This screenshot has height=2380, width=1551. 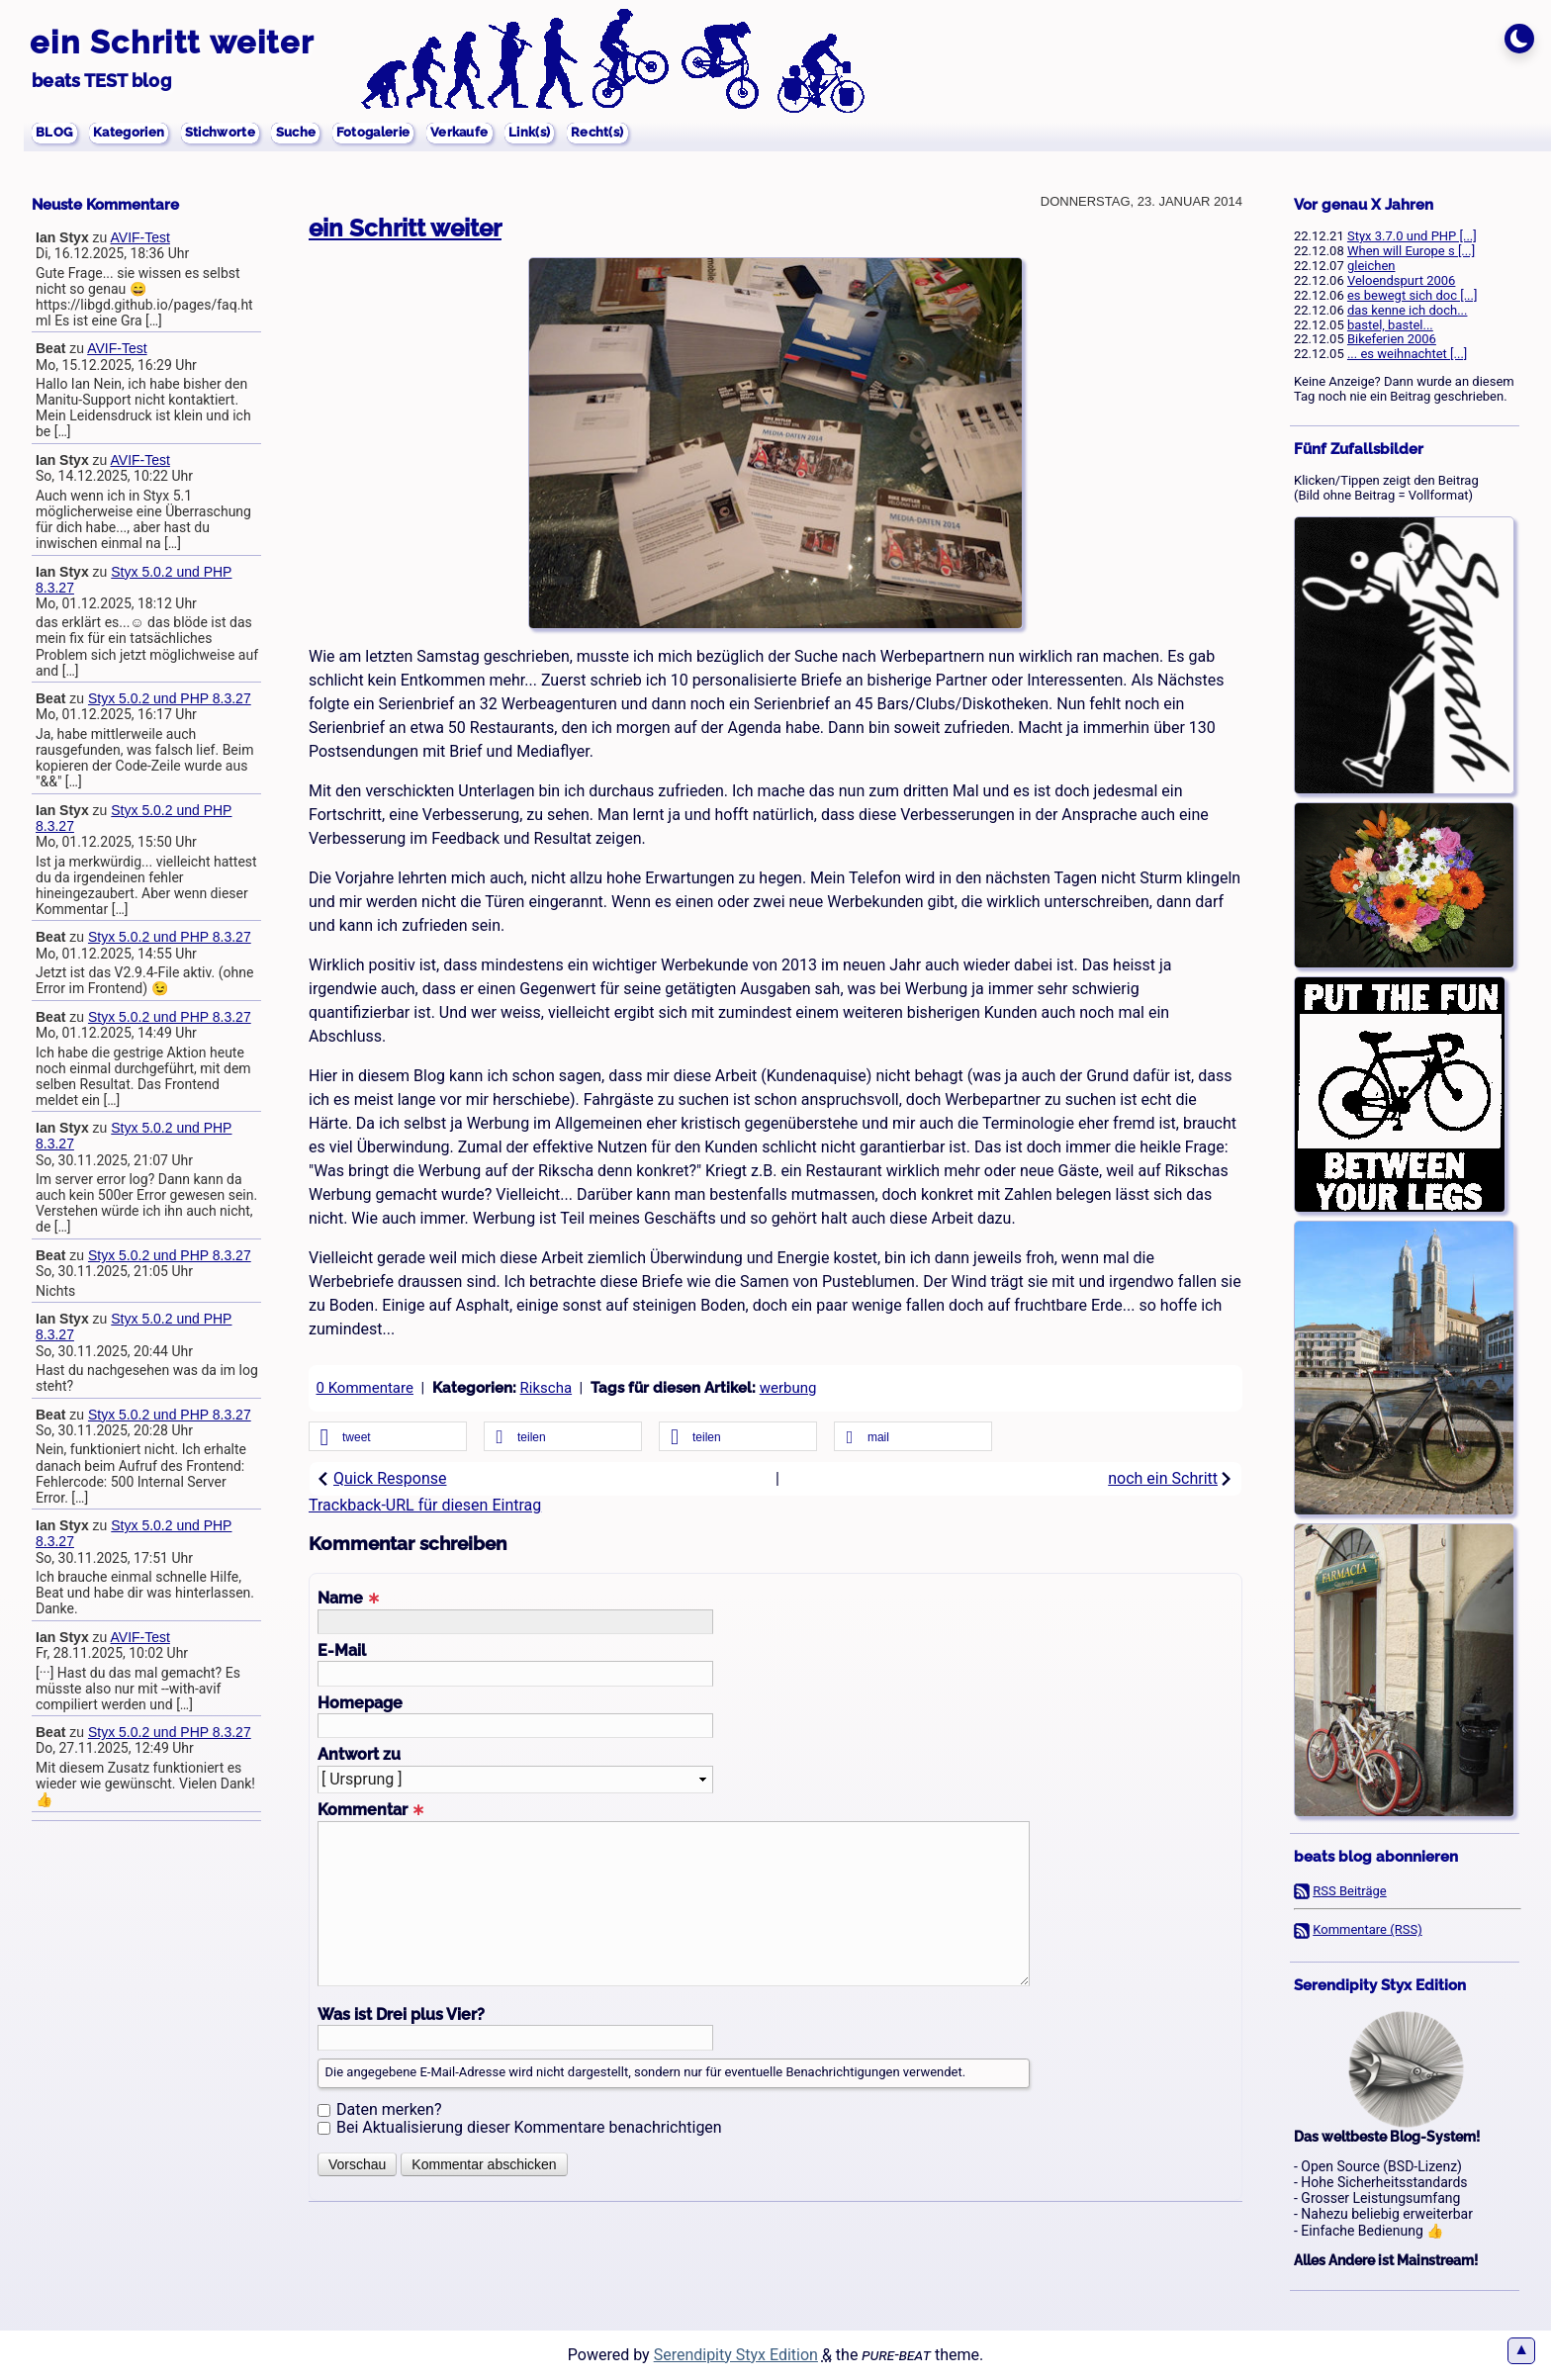 I want to click on Kategorien, so click(x=149, y=135).